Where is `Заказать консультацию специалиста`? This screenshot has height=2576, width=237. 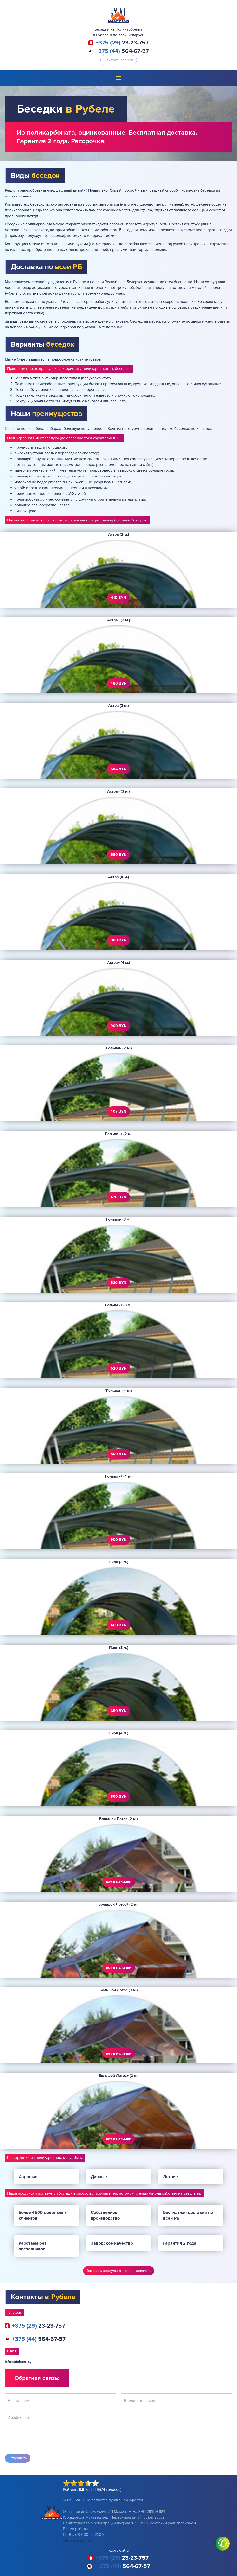 Заказать консультацию специалиста is located at coordinates (119, 2270).